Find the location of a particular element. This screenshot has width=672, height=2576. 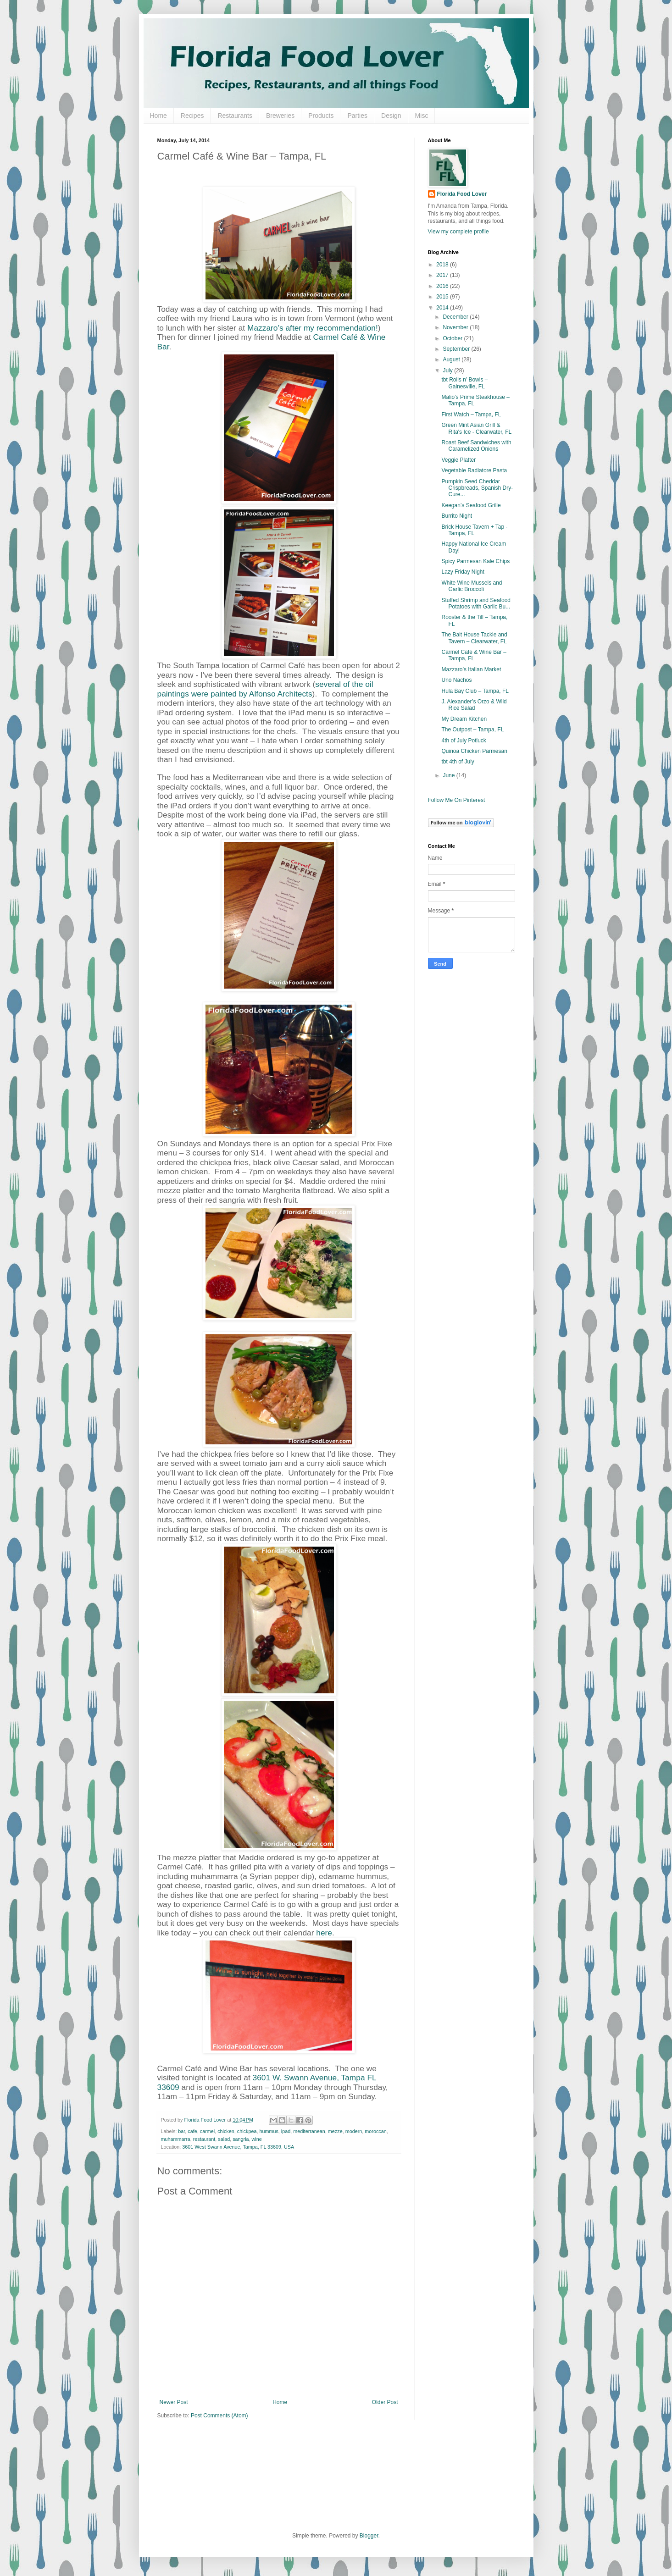

mezze is located at coordinates (335, 2131).